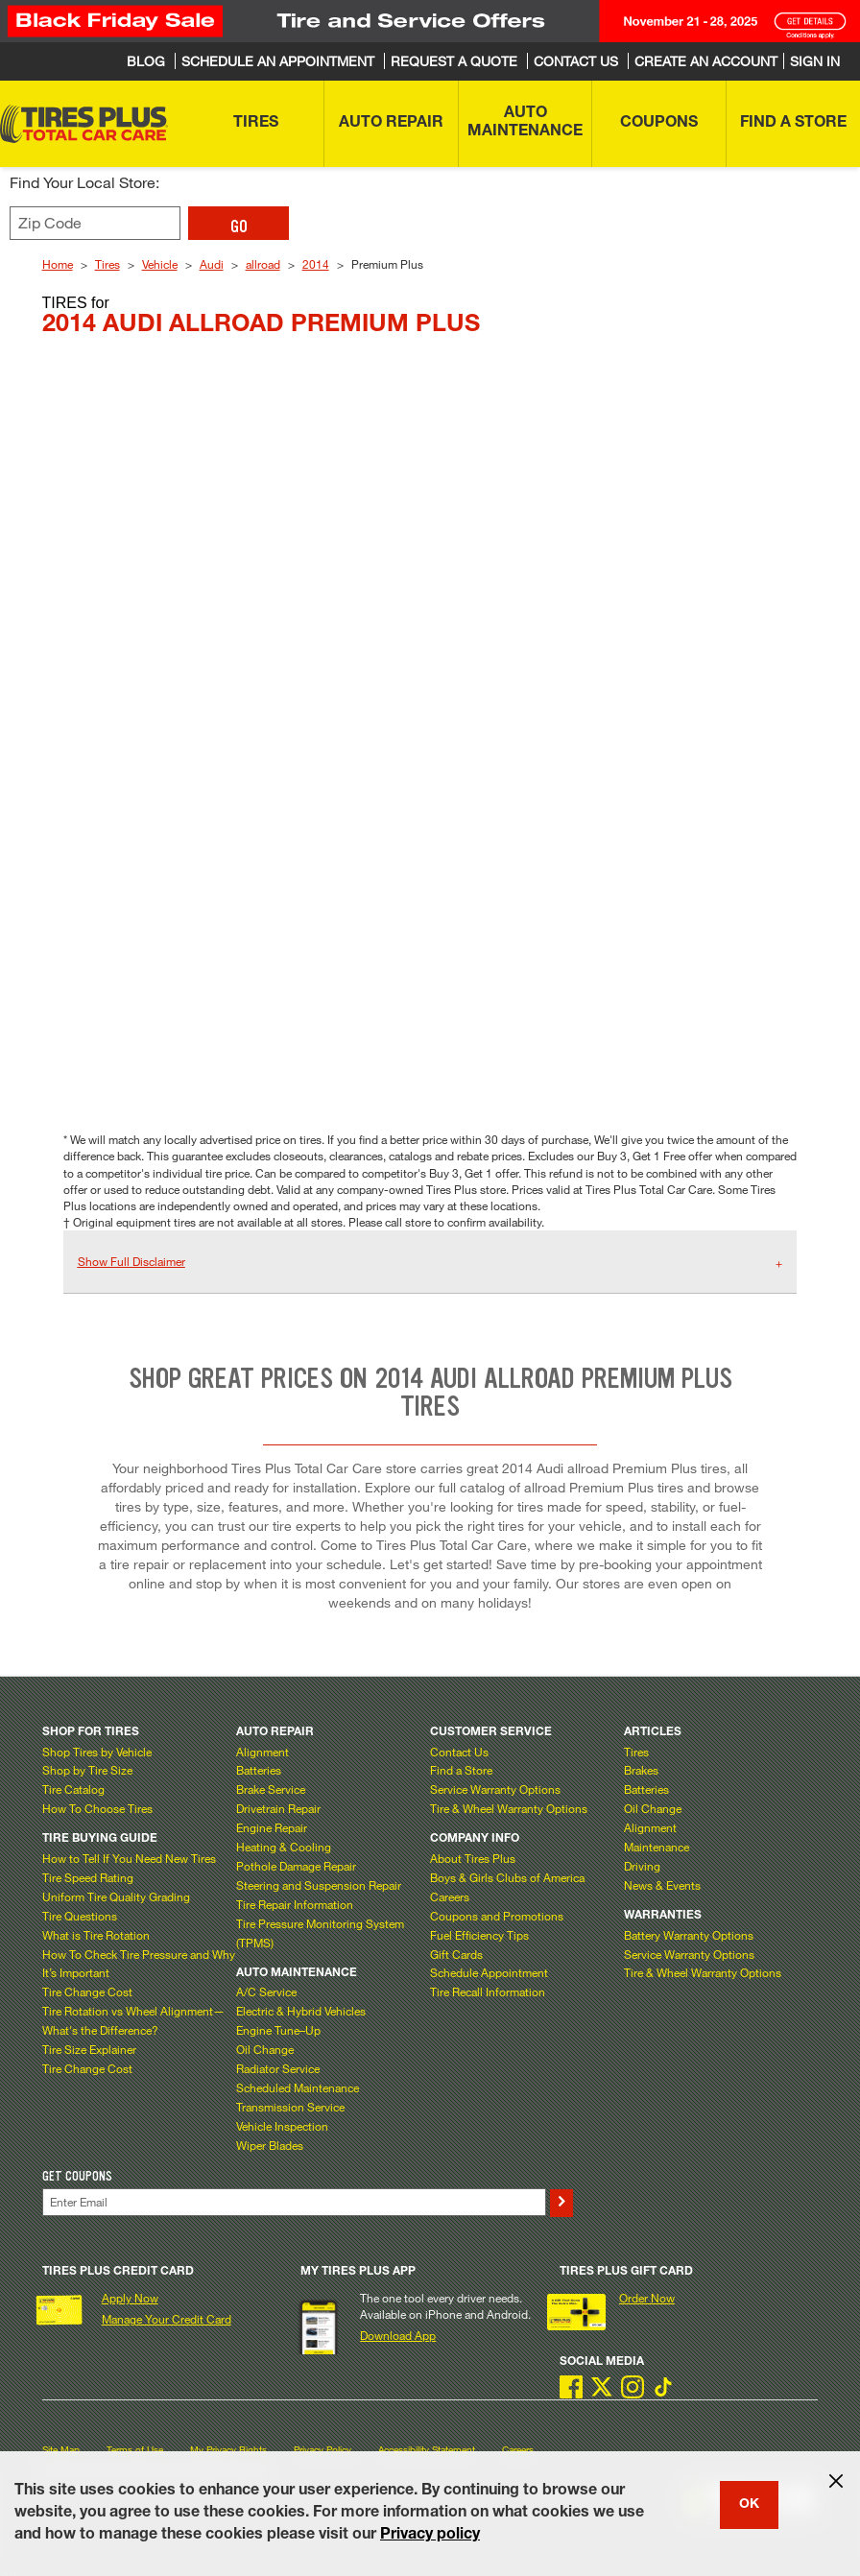 This screenshot has width=860, height=2576. Describe the element at coordinates (97, 1751) in the screenshot. I see `Shop Tires by Vehicle` at that location.